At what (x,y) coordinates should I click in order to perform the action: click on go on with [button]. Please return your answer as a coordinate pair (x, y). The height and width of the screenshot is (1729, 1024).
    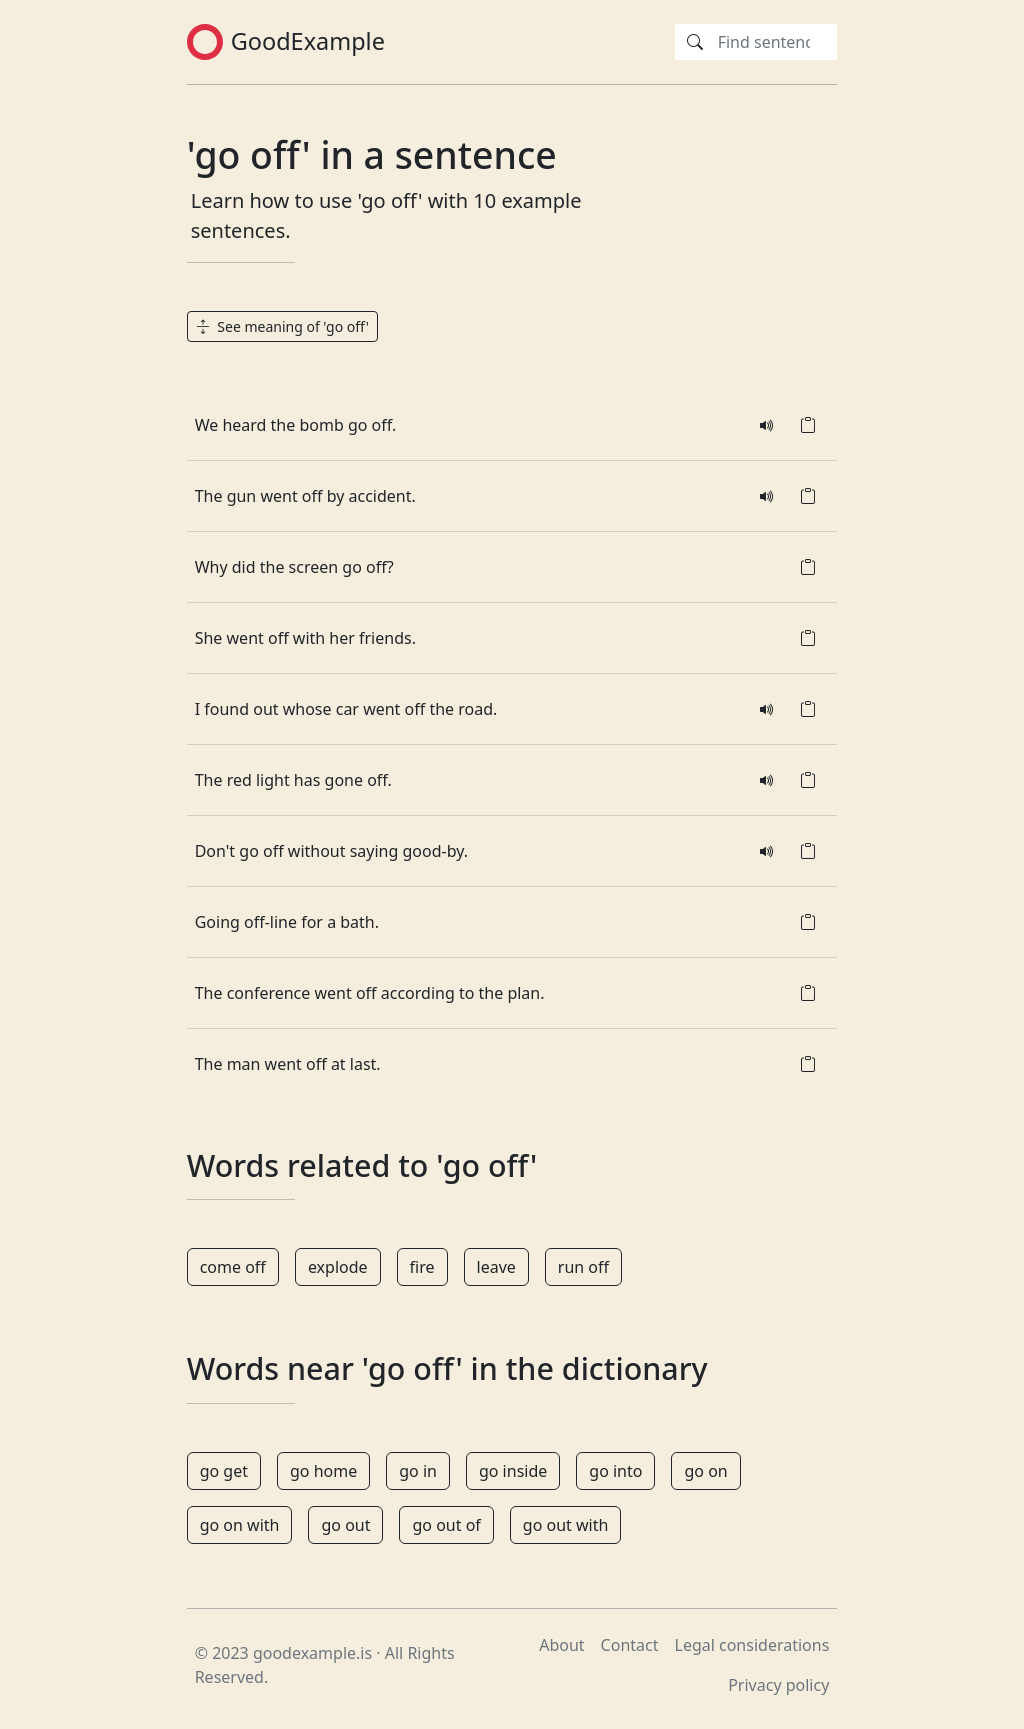
    Looking at the image, I should click on (240, 1525).